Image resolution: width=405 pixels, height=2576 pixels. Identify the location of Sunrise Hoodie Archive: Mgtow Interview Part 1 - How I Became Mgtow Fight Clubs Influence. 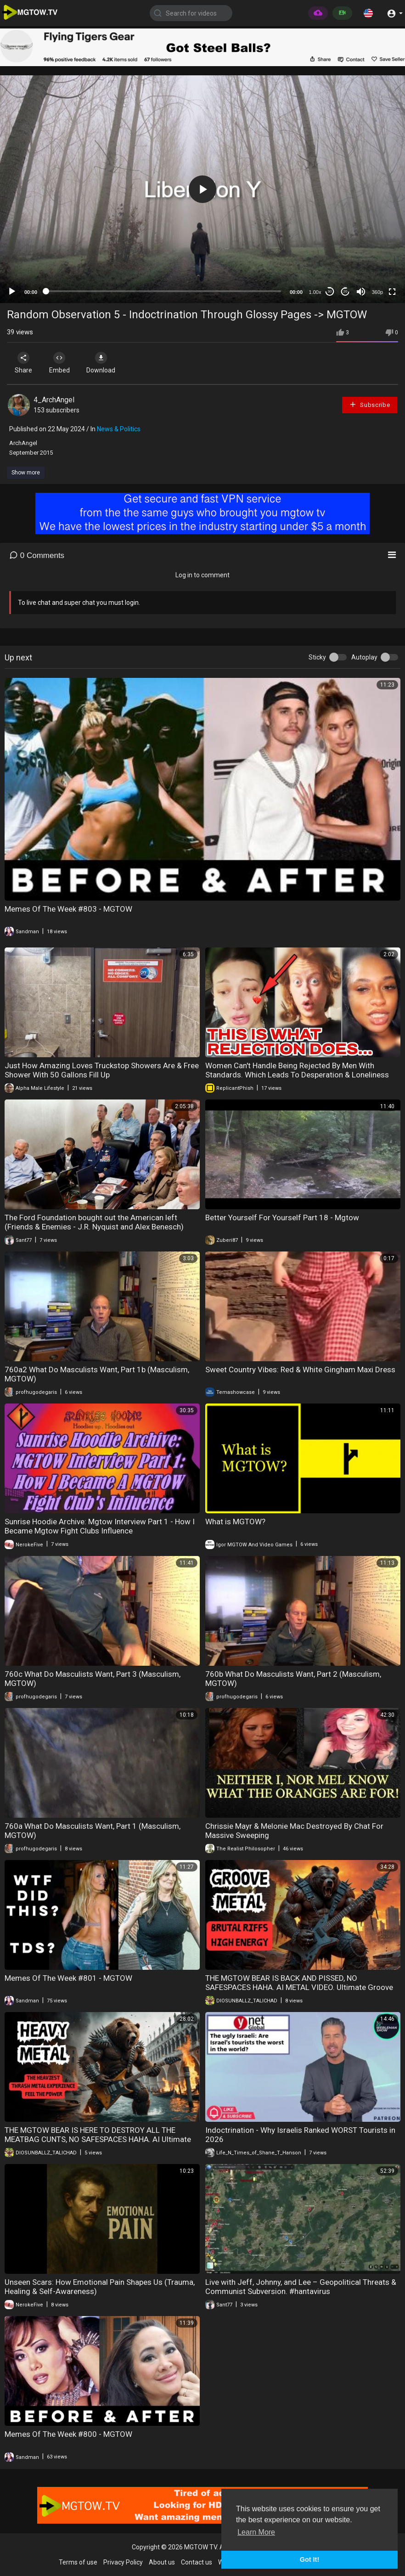
(100, 1526).